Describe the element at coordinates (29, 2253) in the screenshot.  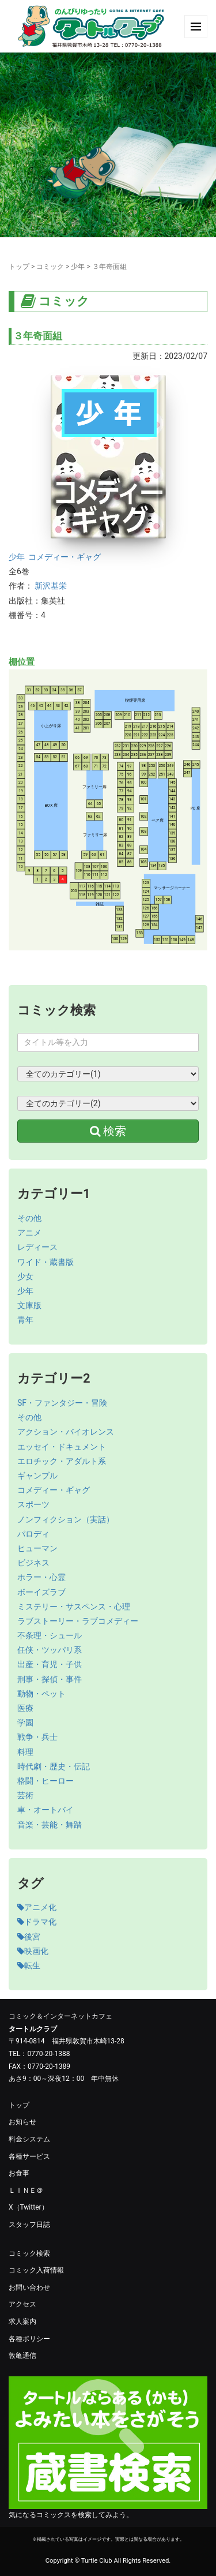
I see `コミック検索` at that location.